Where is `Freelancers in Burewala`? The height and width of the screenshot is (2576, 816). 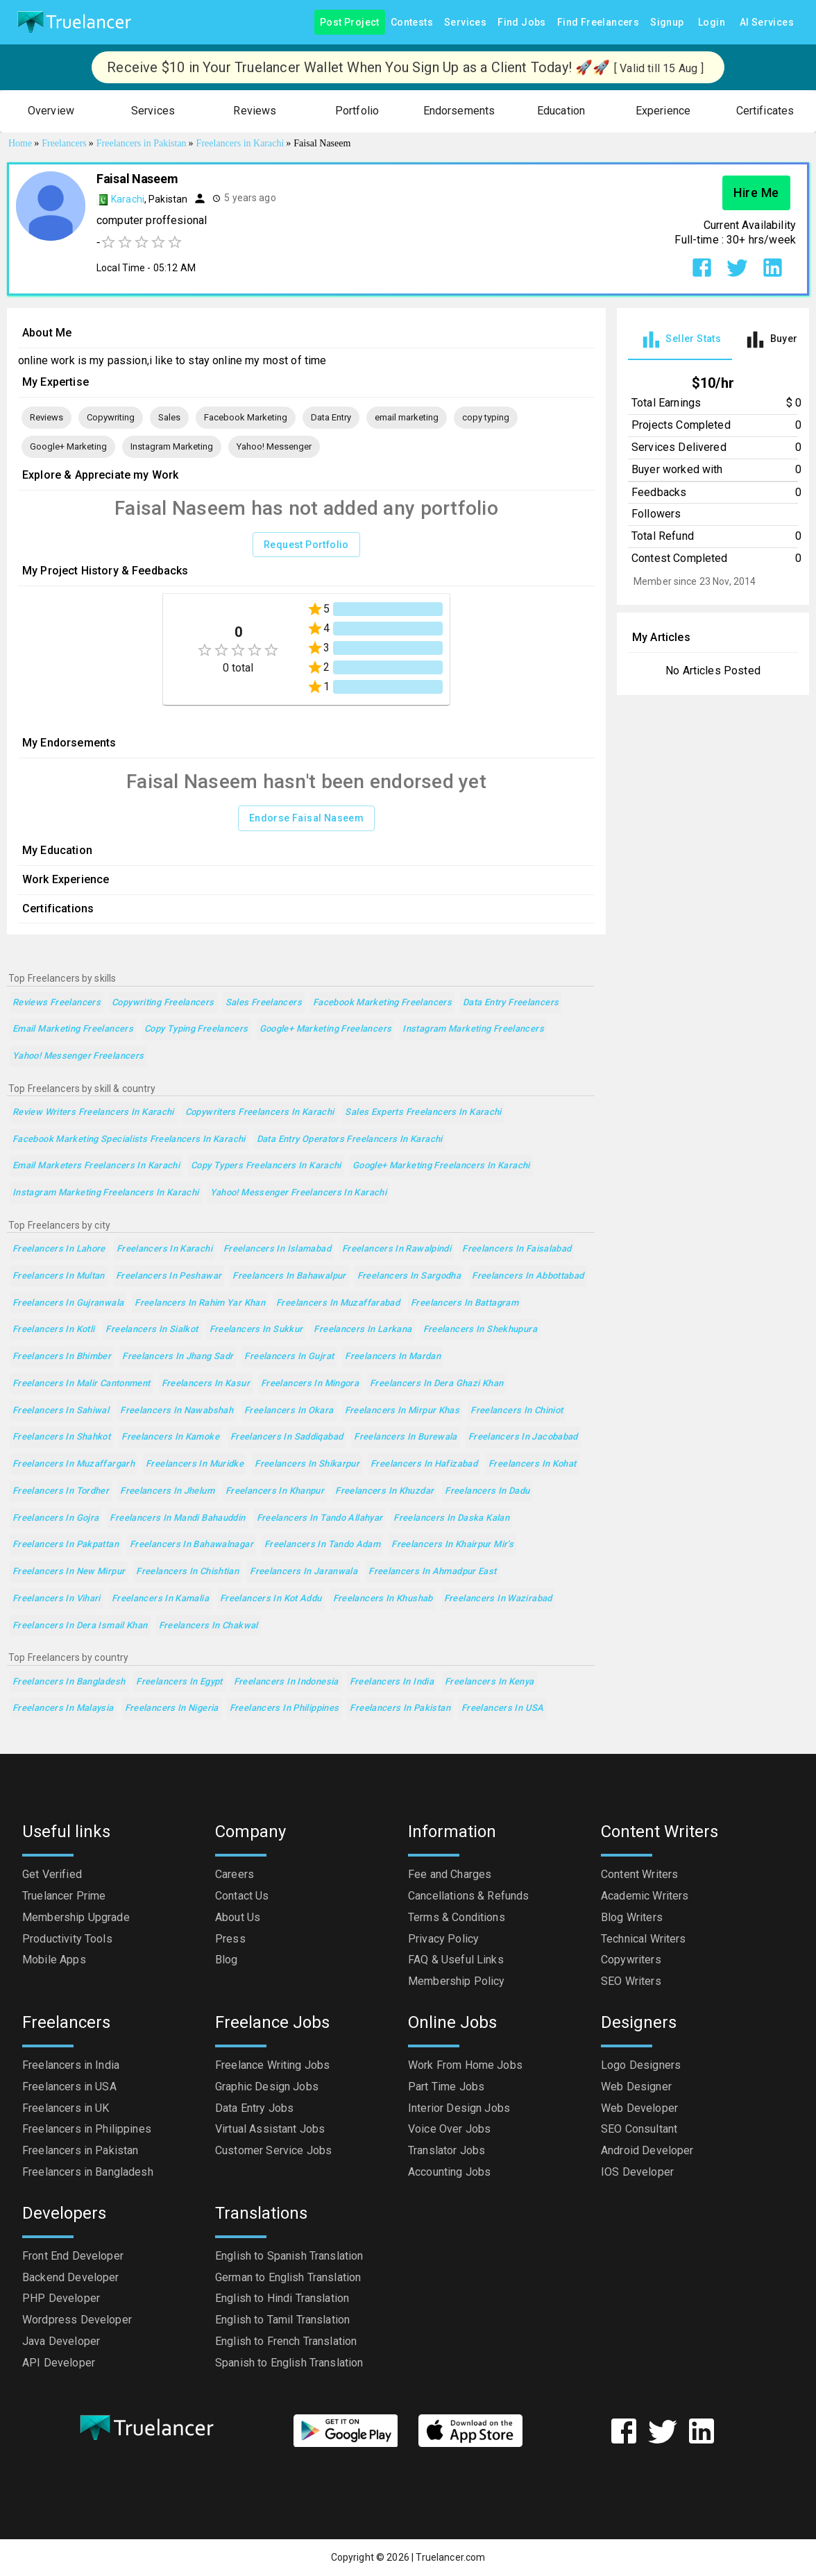 Freelancers in Burewala is located at coordinates (405, 1437).